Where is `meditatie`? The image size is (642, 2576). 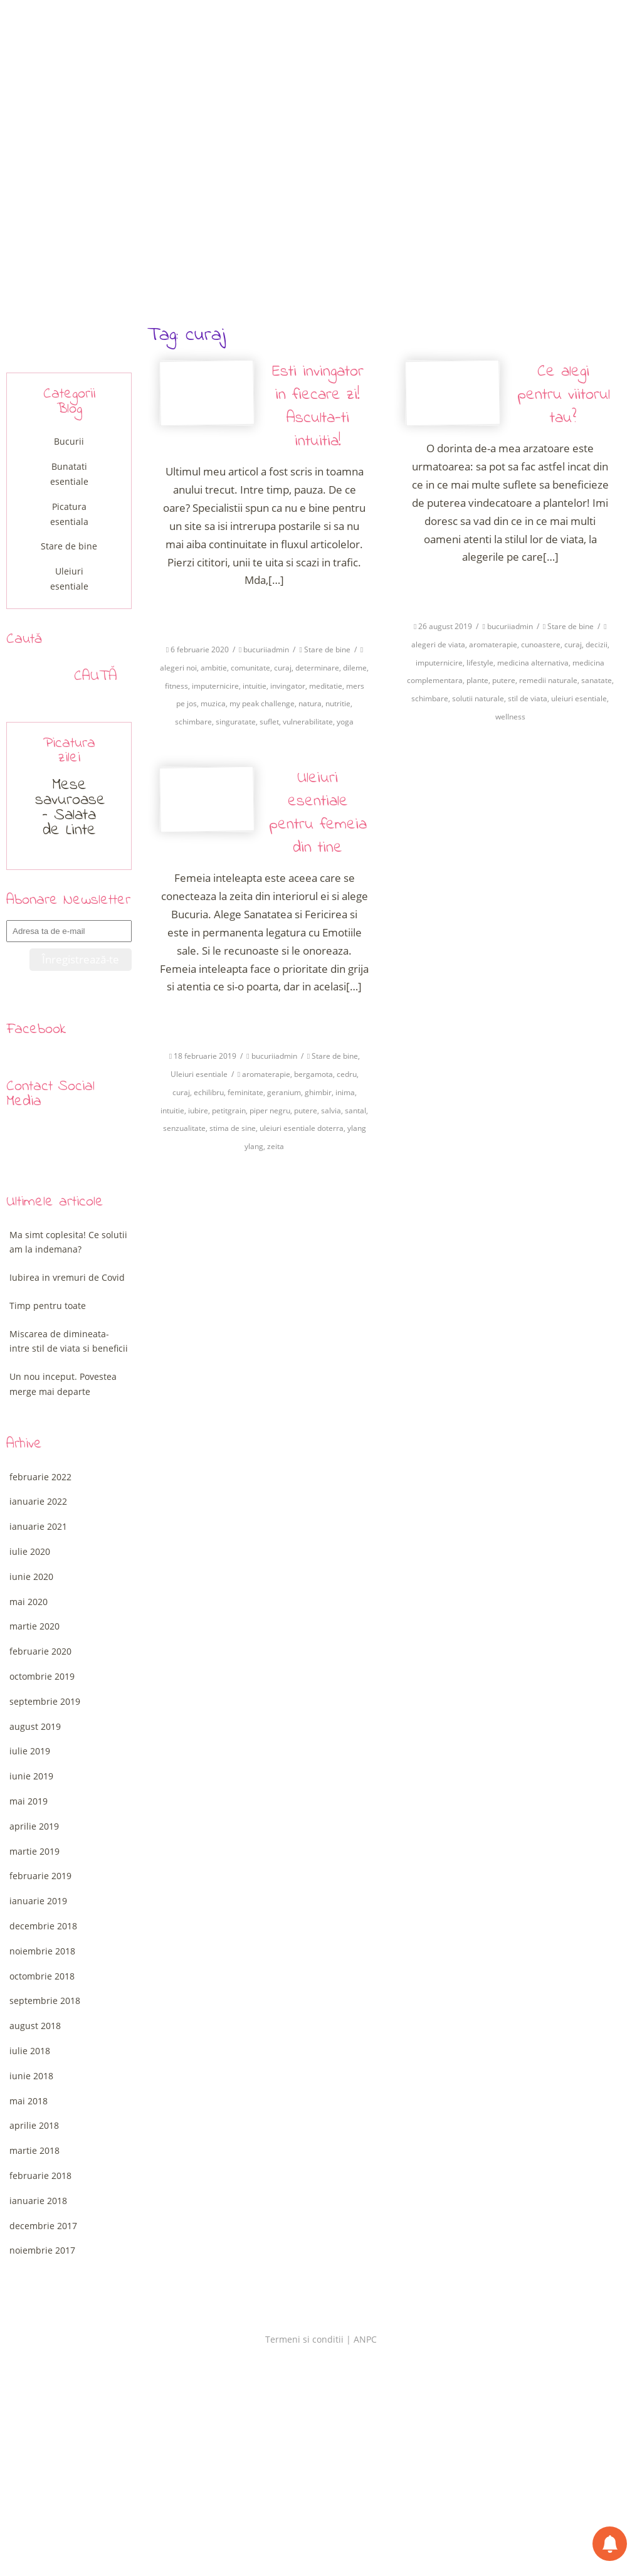 meditatie is located at coordinates (325, 686).